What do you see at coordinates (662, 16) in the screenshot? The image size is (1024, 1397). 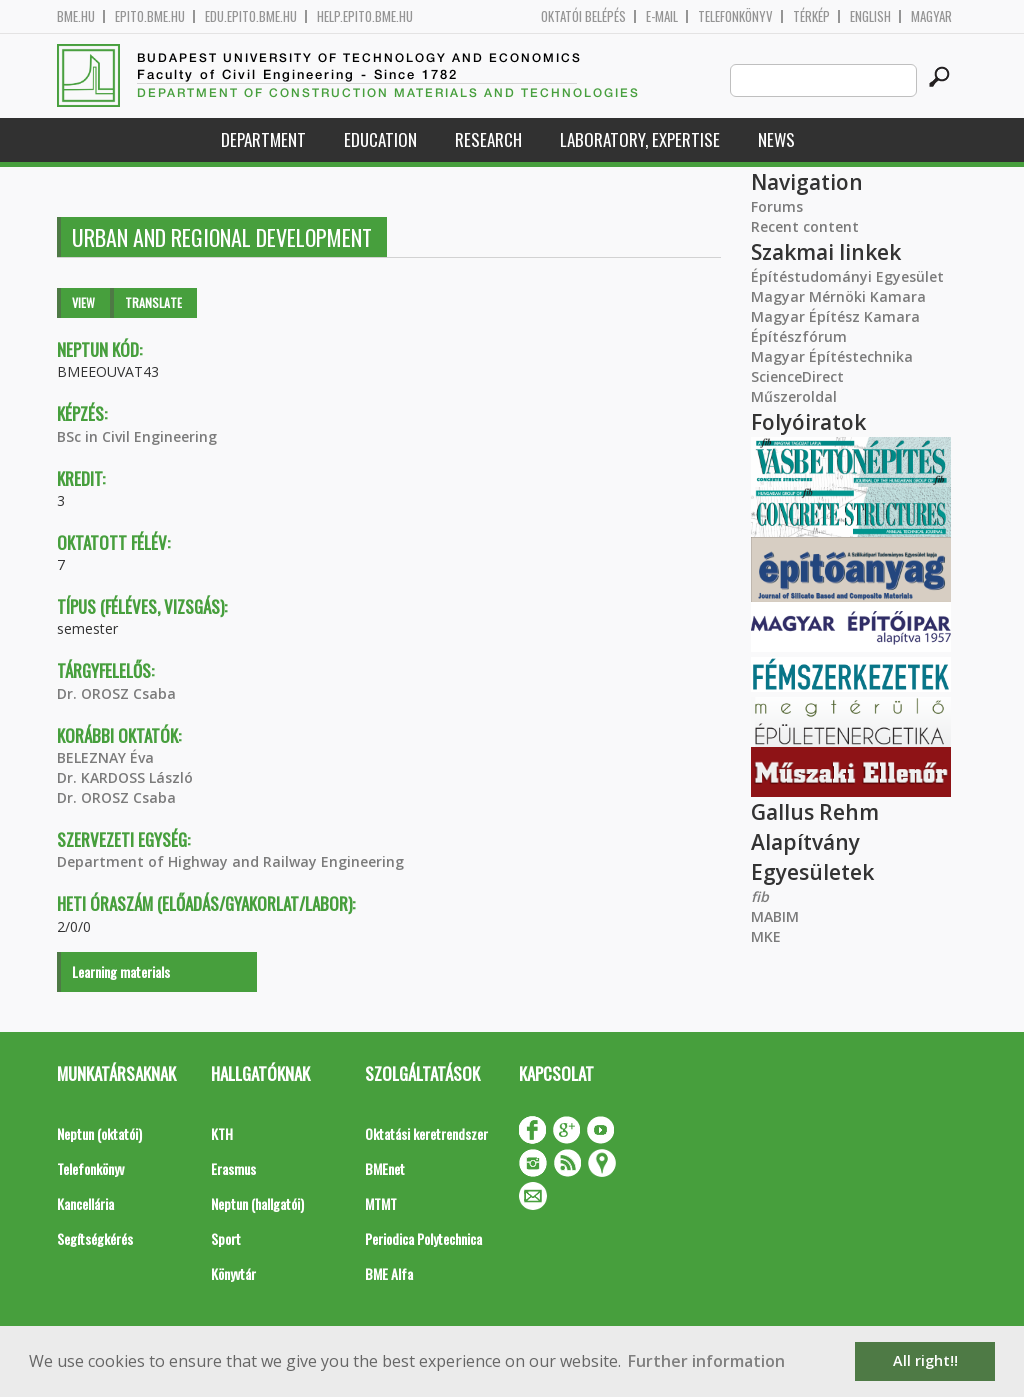 I see `E-mail` at bounding box center [662, 16].